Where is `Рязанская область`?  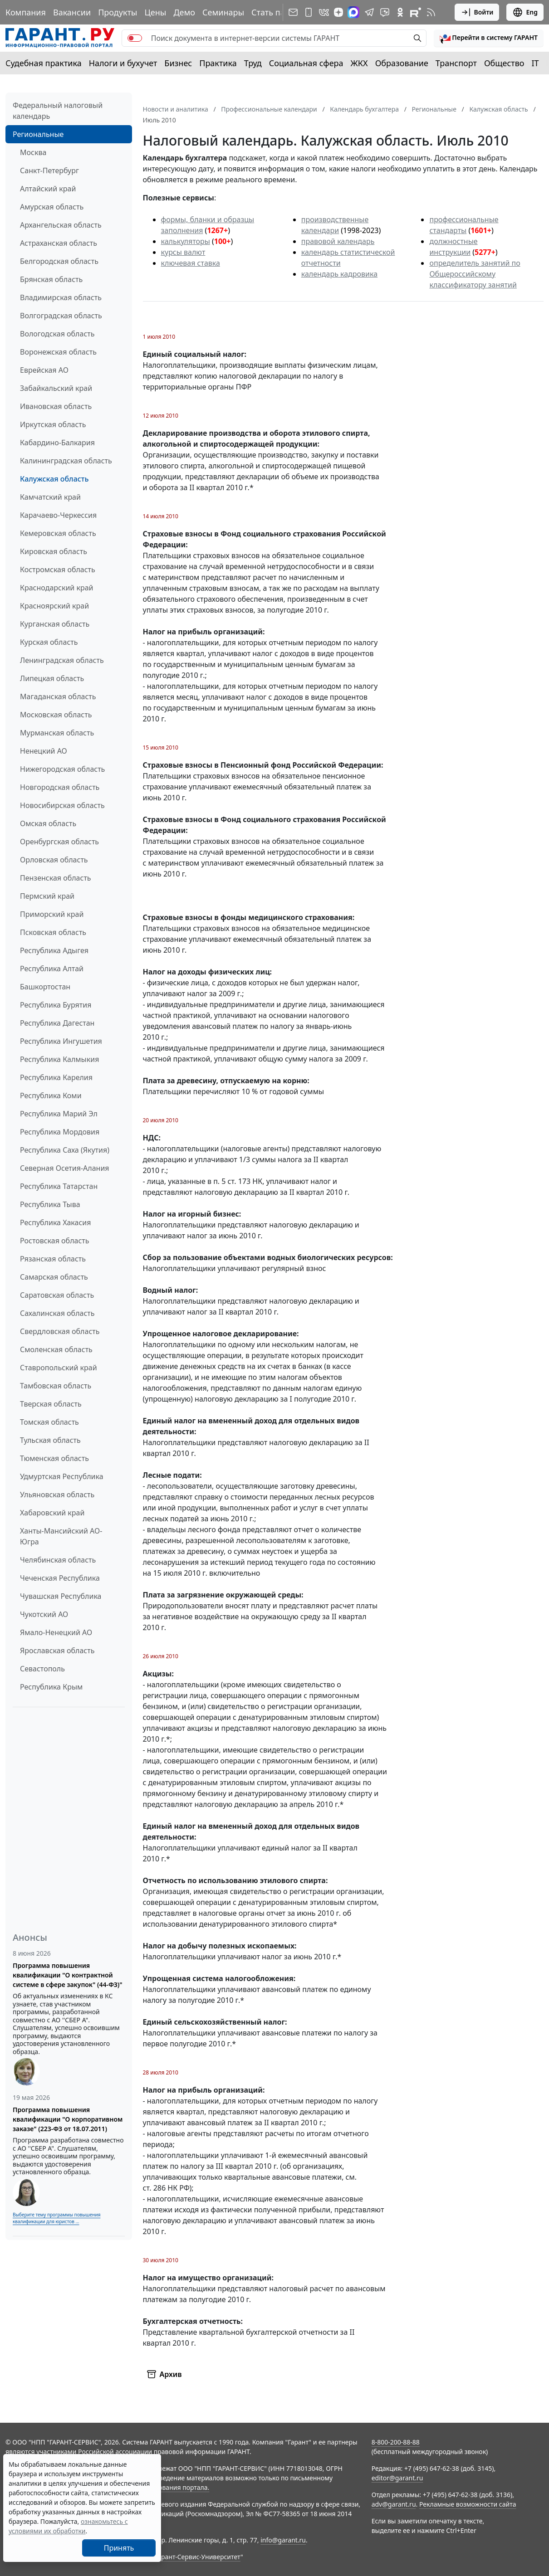 Рязанская область is located at coordinates (53, 1259).